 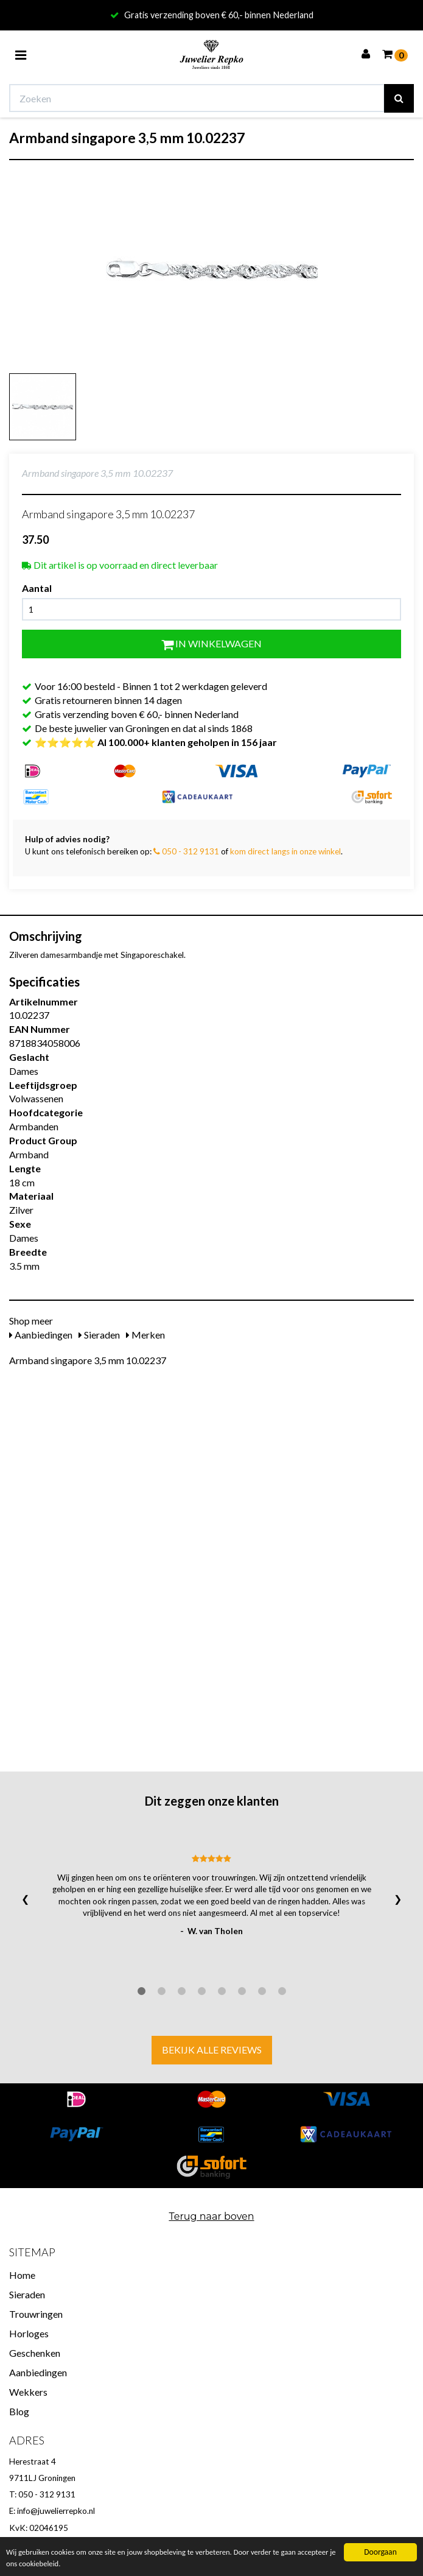 I want to click on Blog, so click(x=19, y=2411).